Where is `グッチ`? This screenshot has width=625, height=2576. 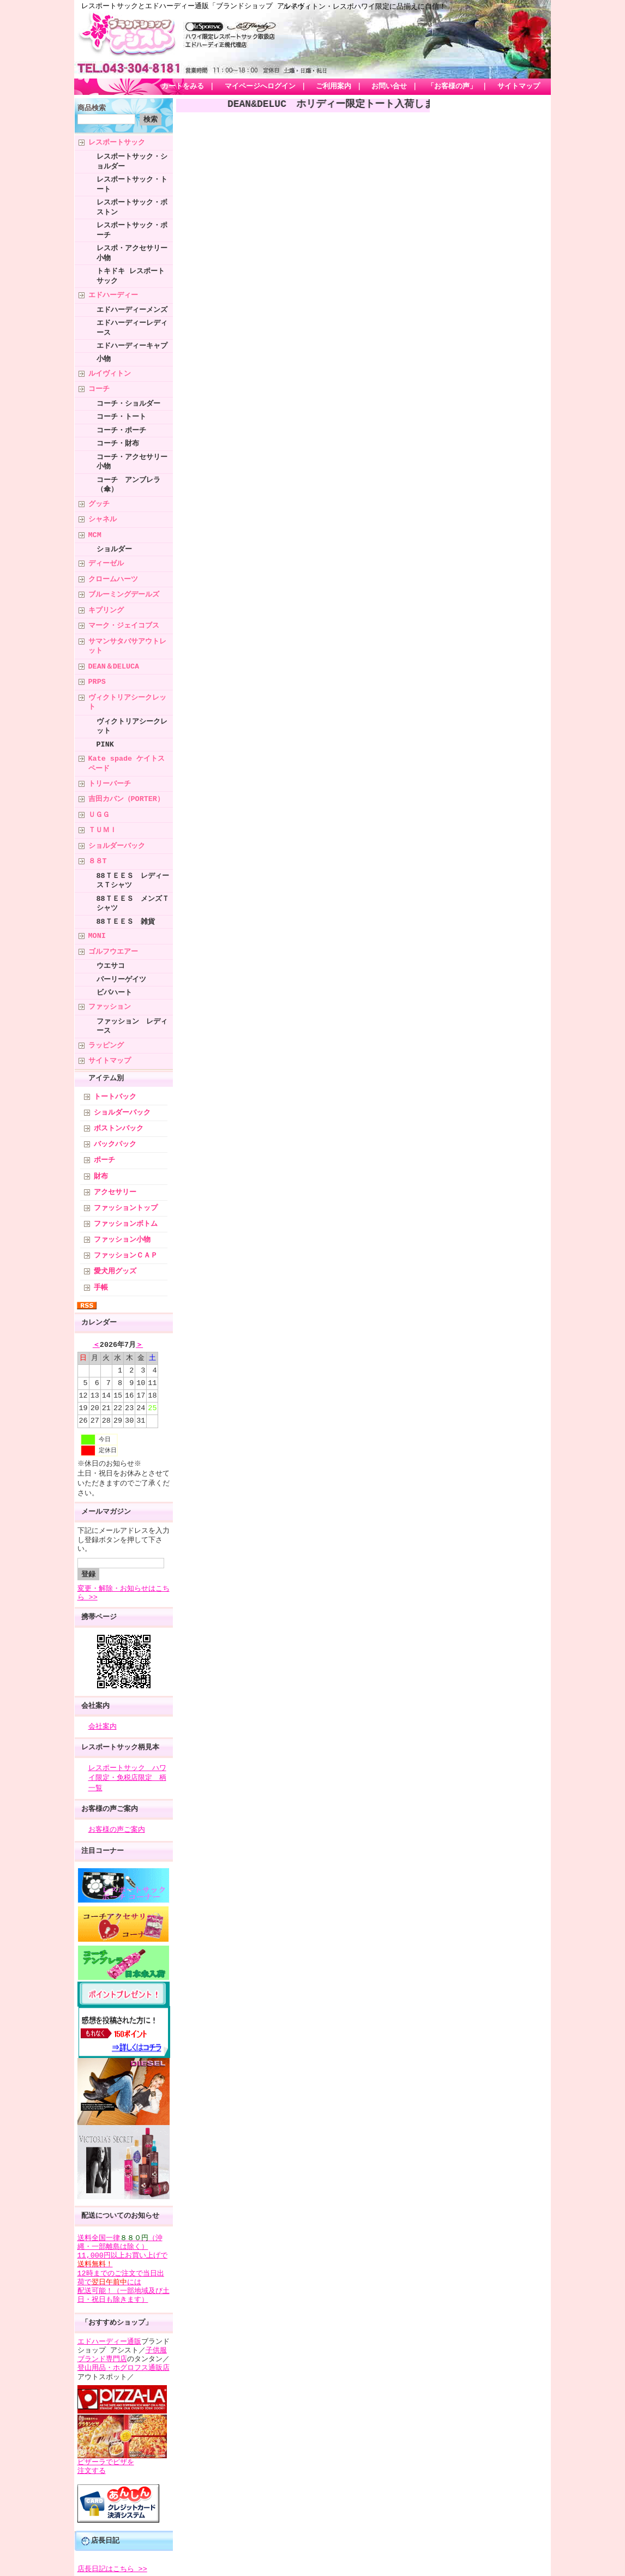 グッチ is located at coordinates (99, 504).